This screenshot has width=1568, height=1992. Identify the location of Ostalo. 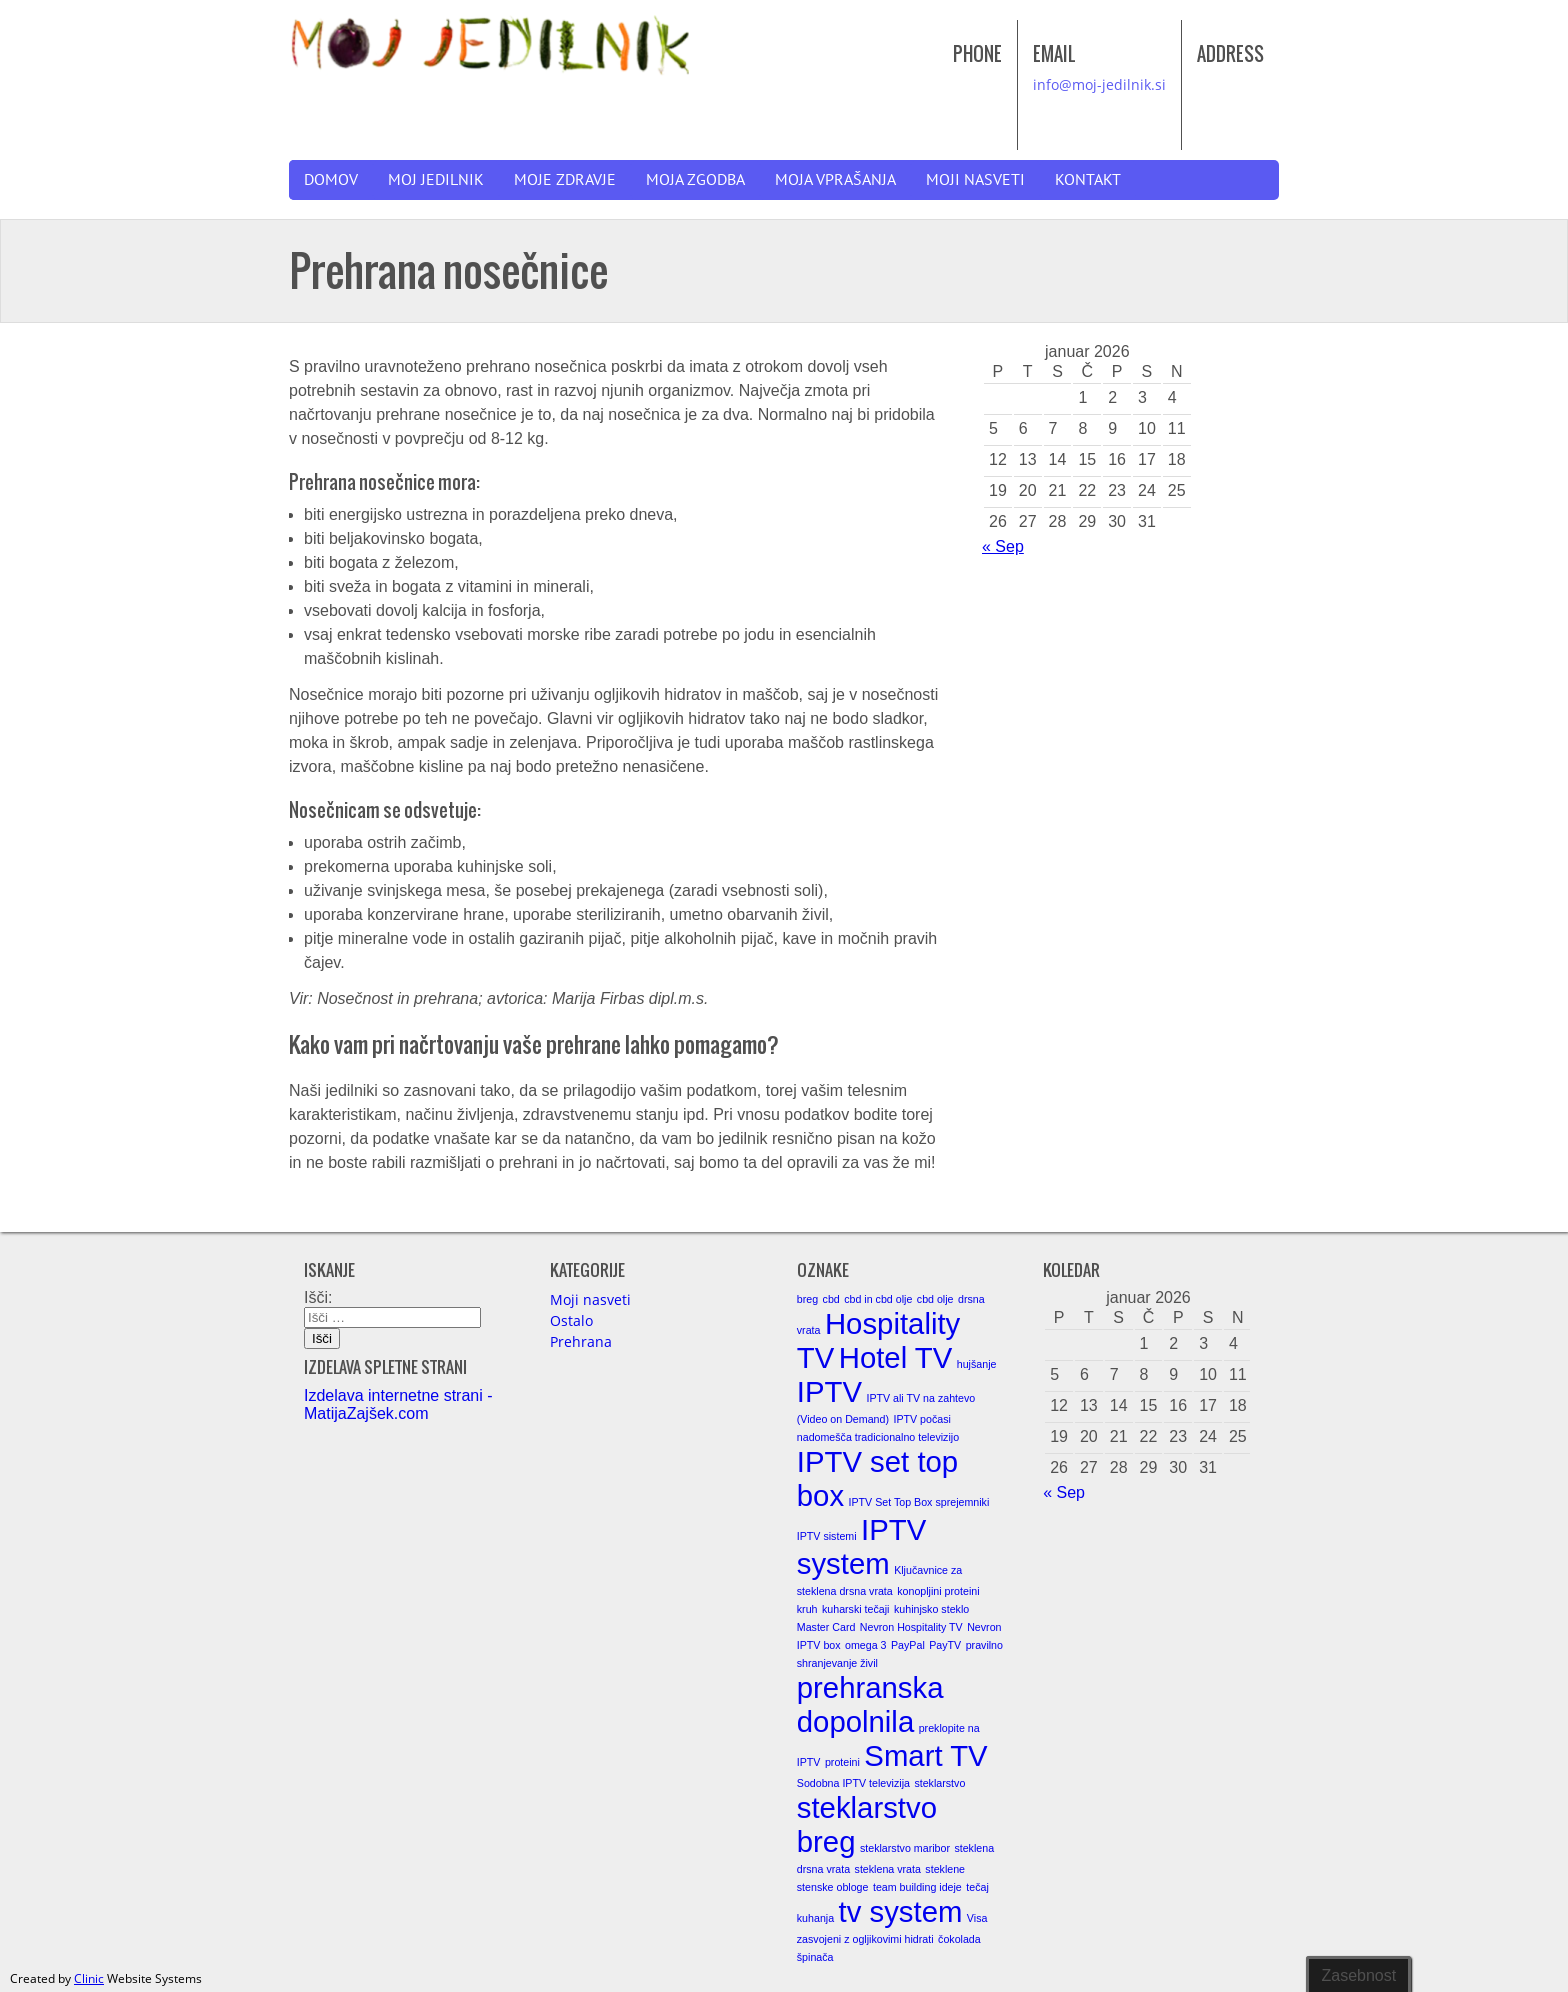
(571, 1320).